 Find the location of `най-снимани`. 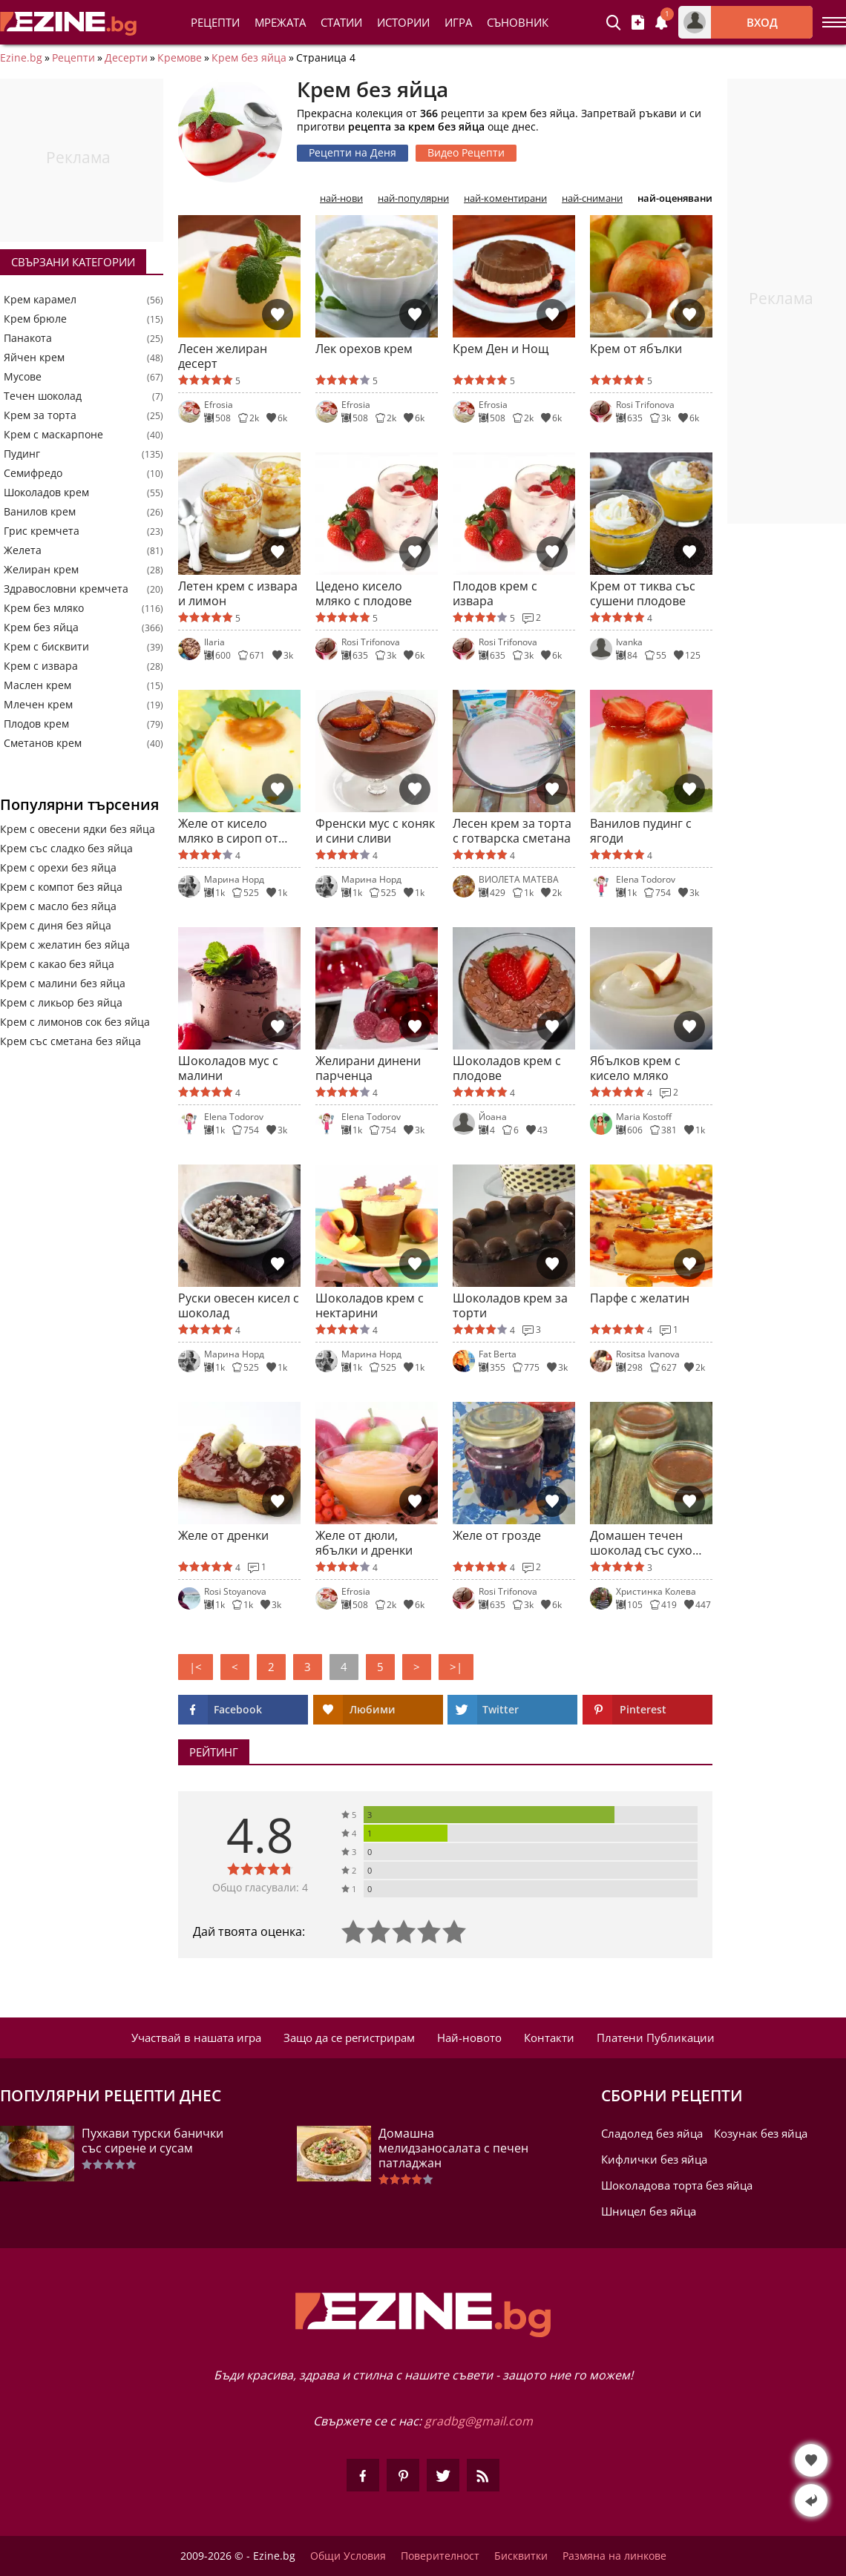

най-снимани is located at coordinates (592, 198).